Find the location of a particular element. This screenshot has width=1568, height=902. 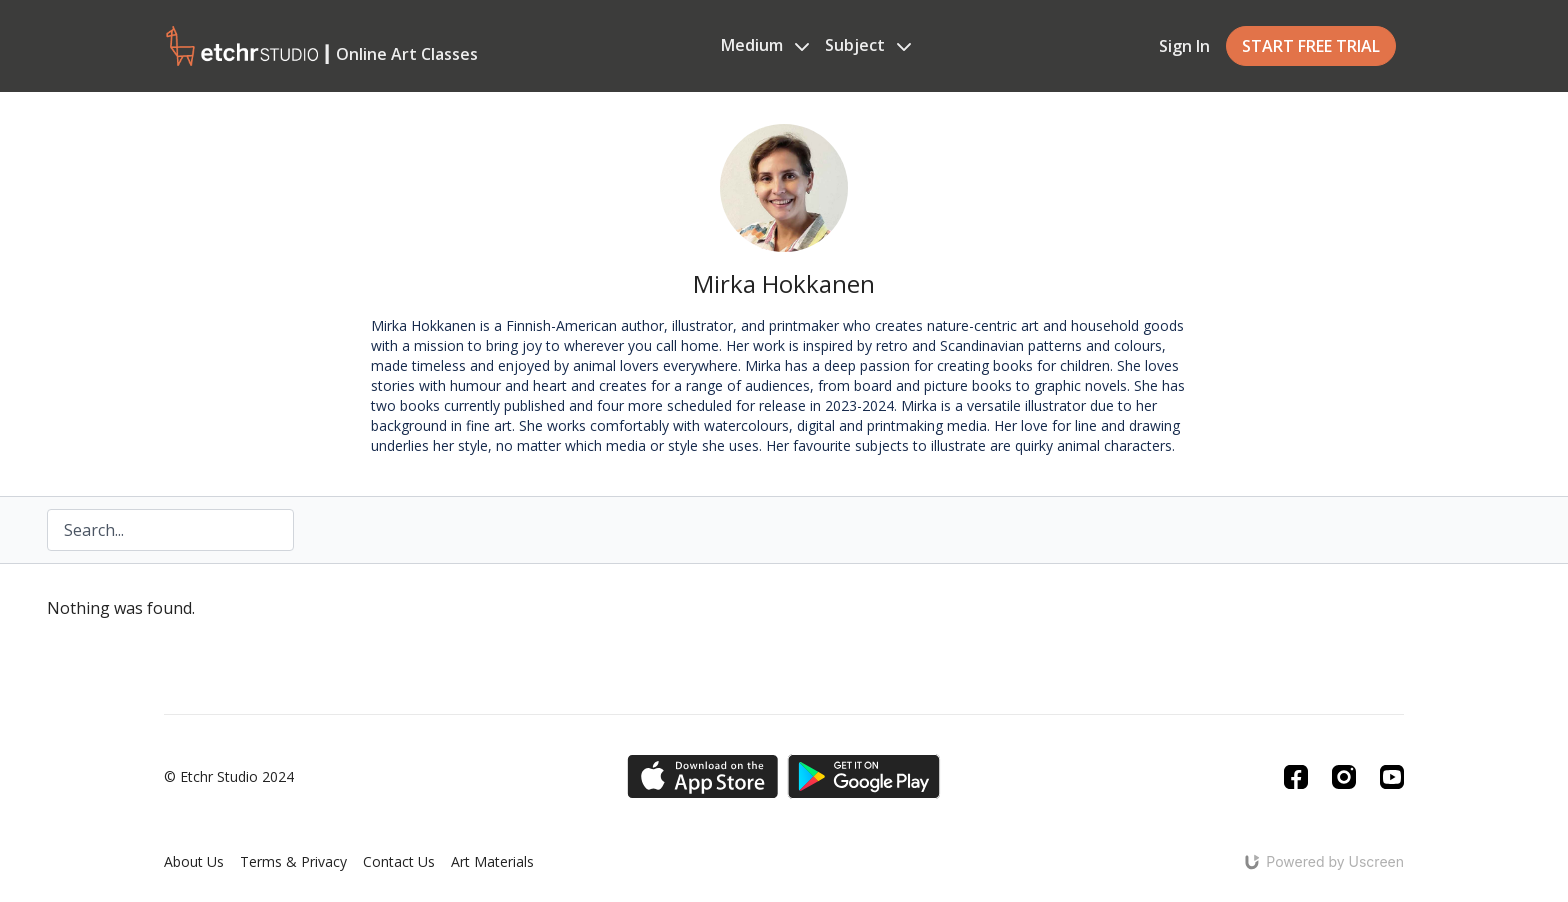

[Appstore] is located at coordinates (702, 776).